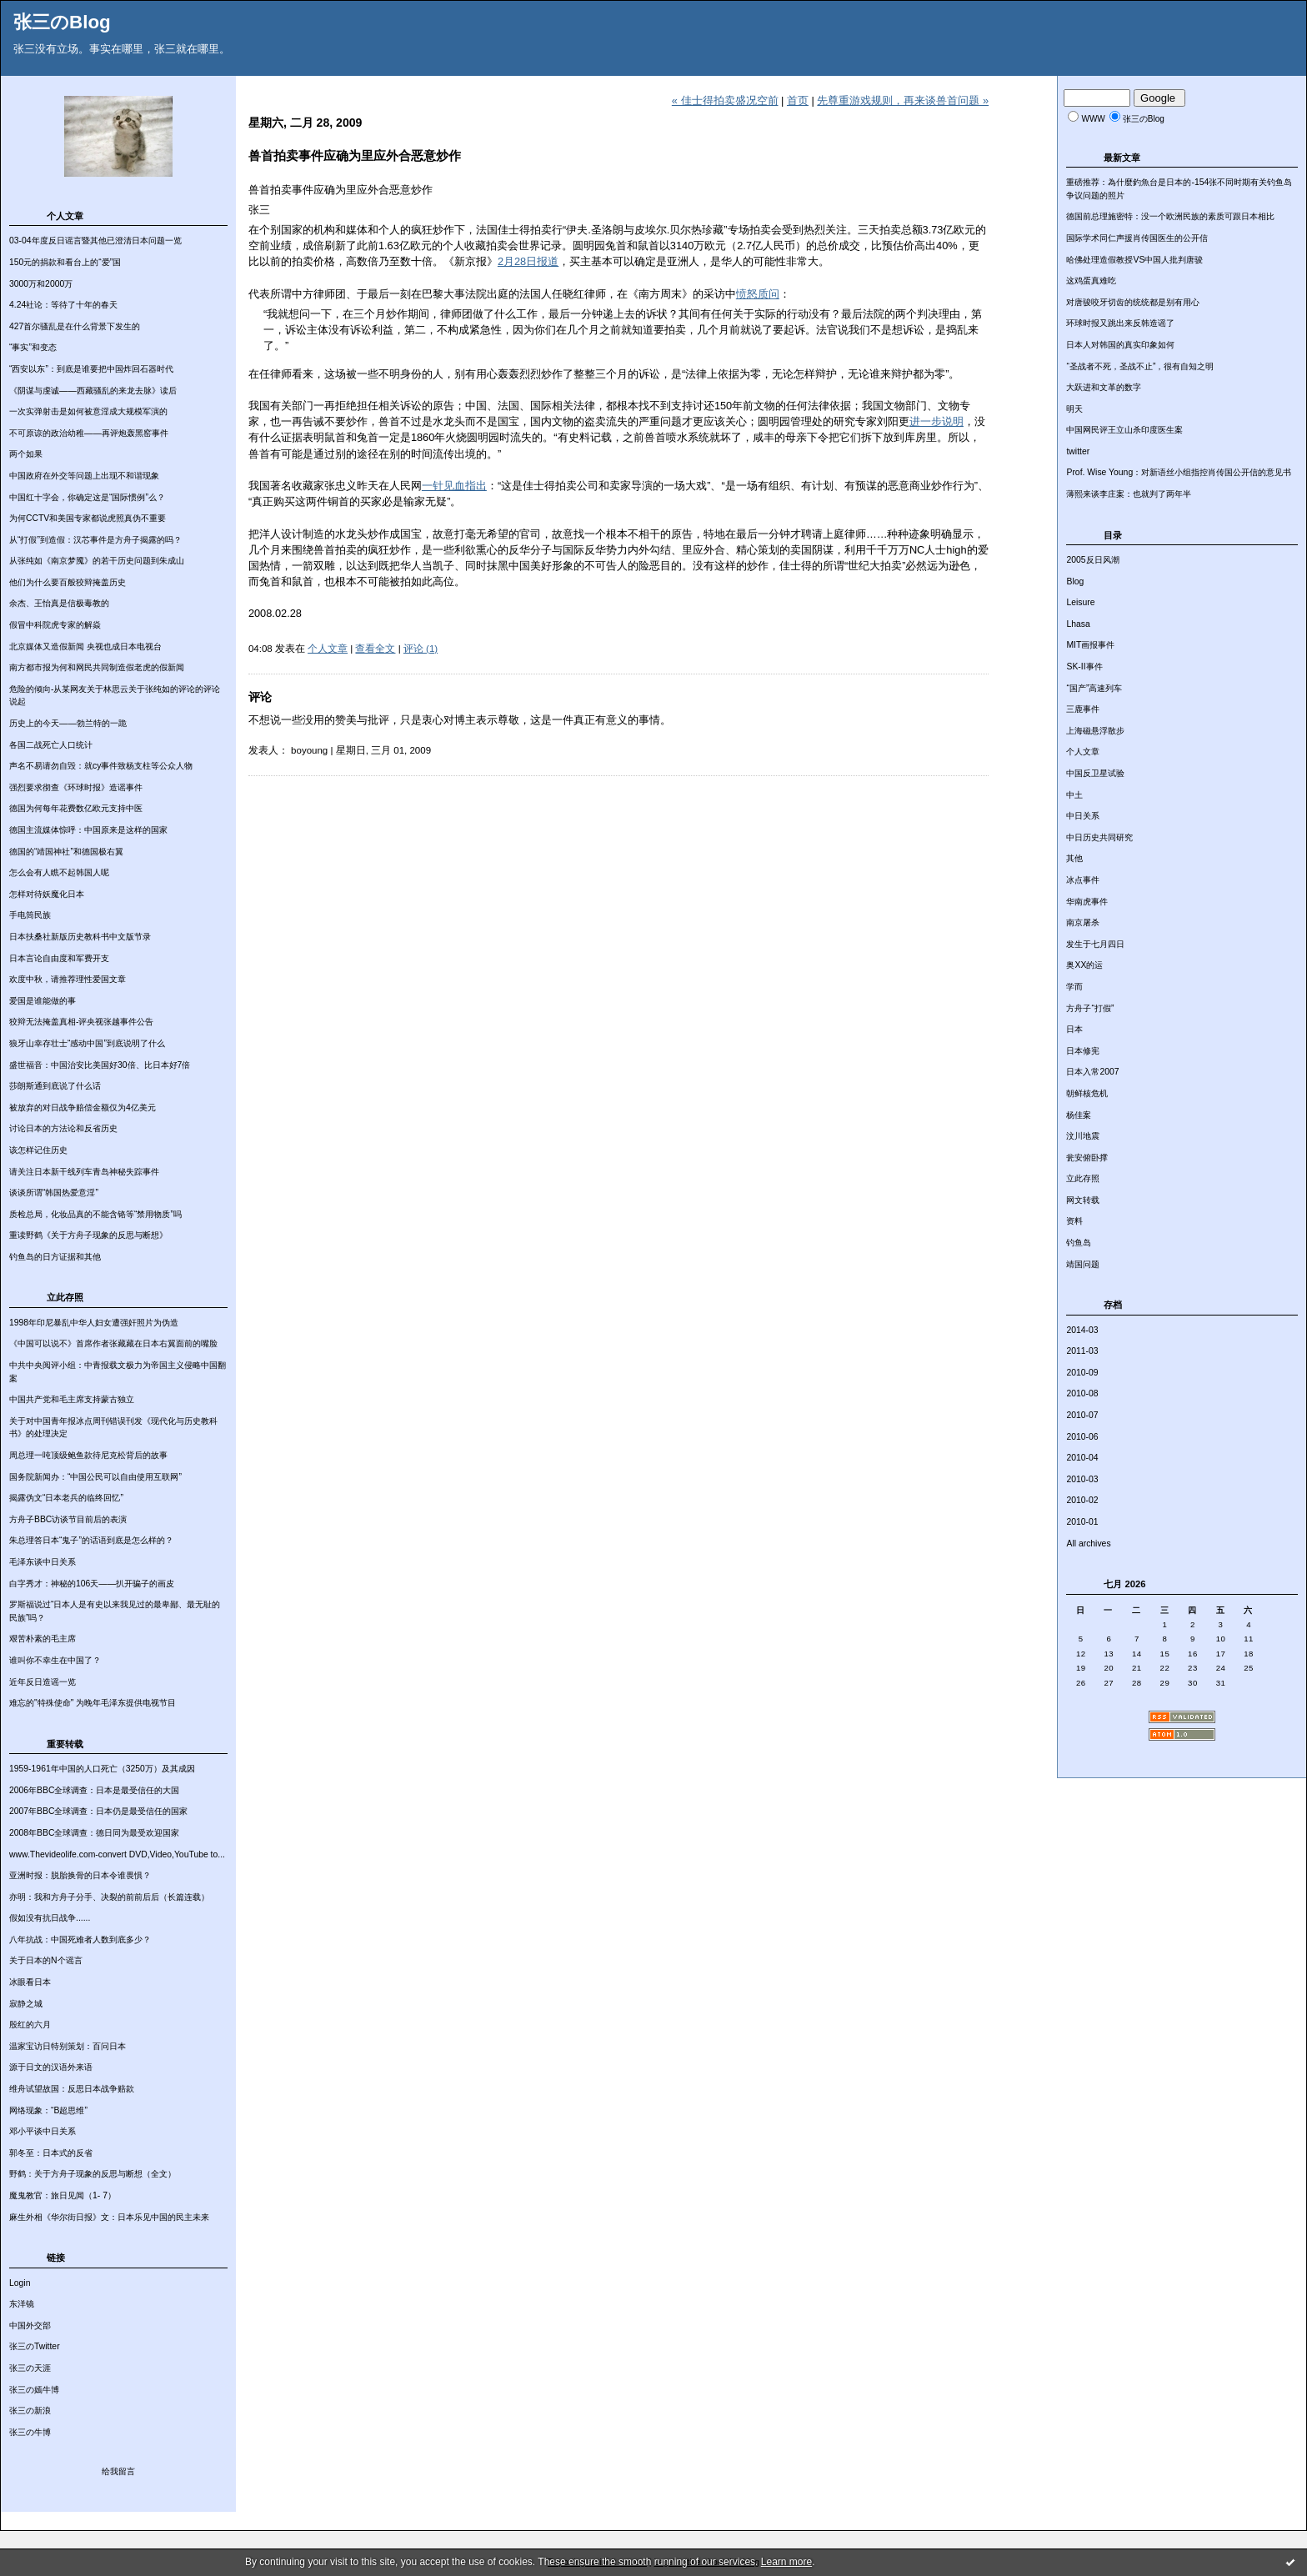  Describe the element at coordinates (30, 2325) in the screenshot. I see `中国外交部` at that location.